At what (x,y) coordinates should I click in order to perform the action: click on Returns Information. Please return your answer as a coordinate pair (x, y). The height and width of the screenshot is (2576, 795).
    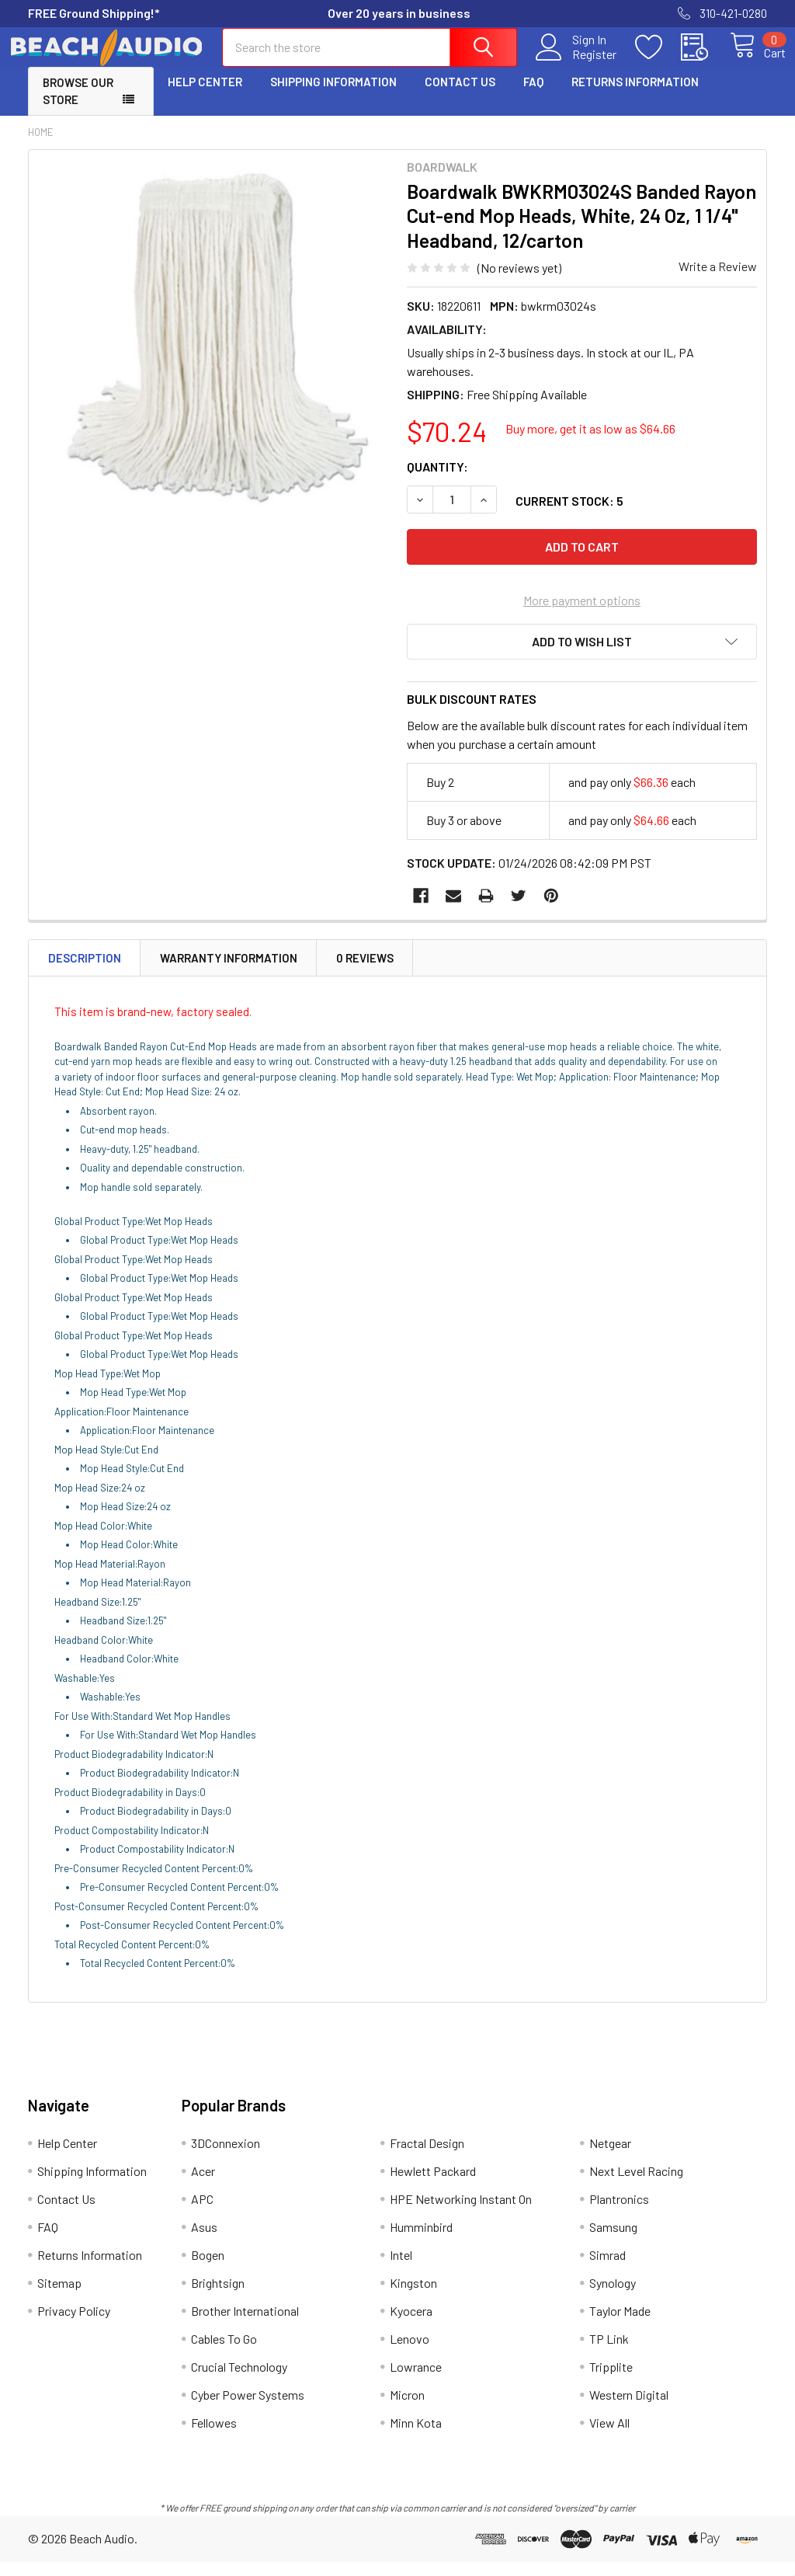
    Looking at the image, I should click on (635, 96).